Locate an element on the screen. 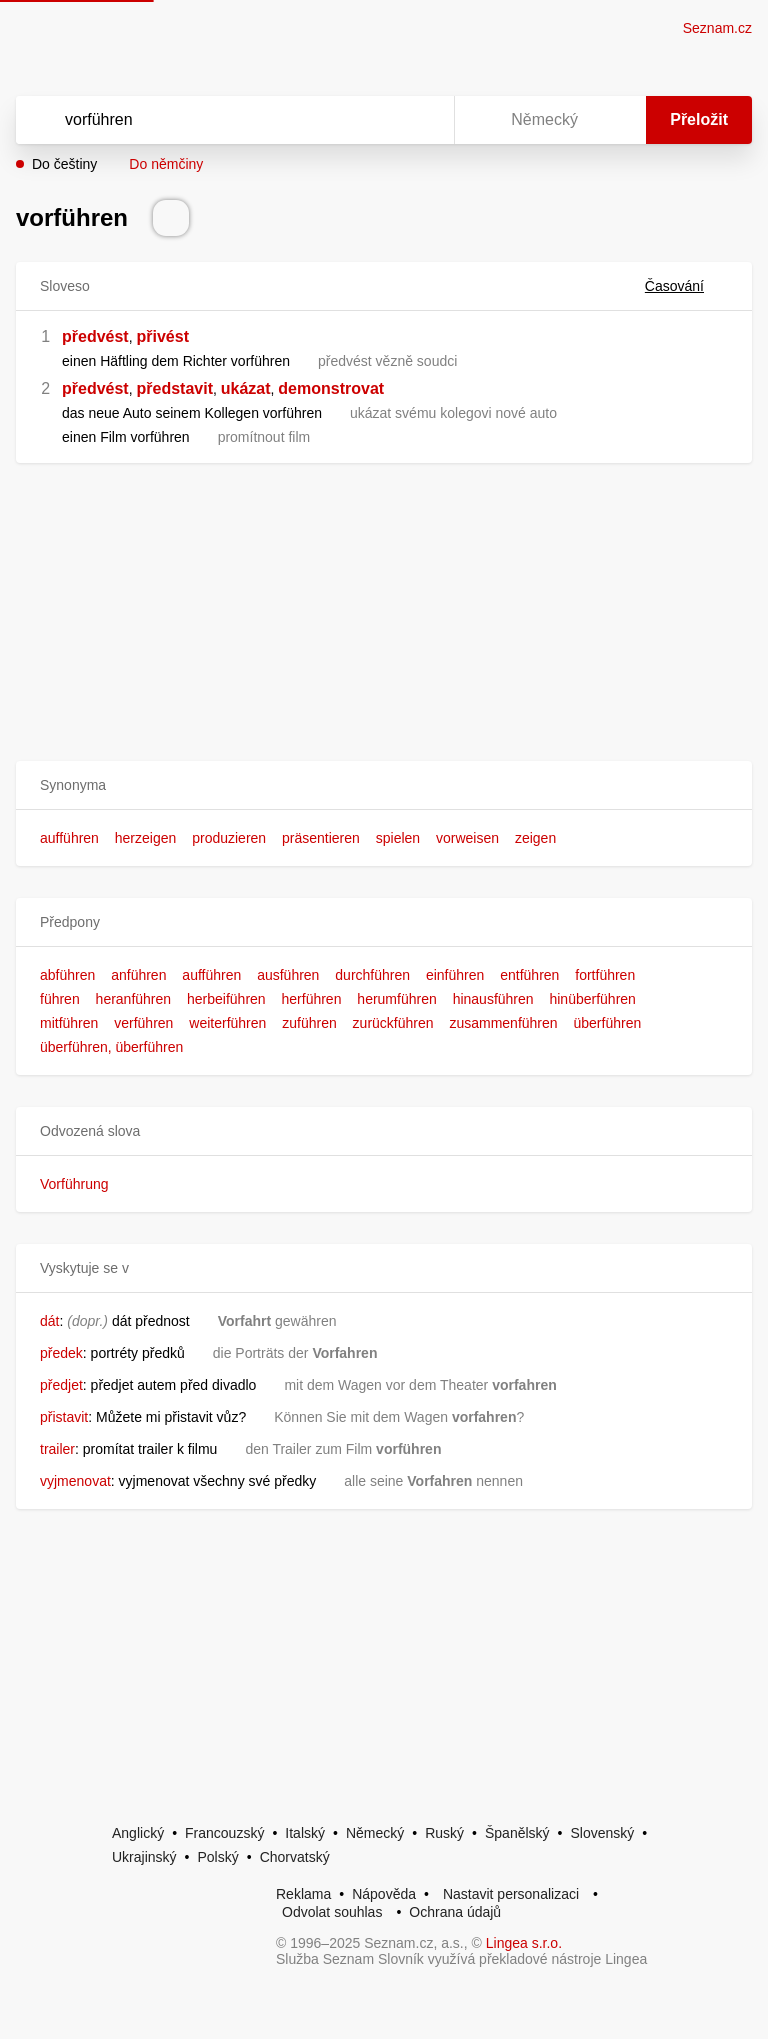 The height and width of the screenshot is (2039, 768). Italský is located at coordinates (305, 1833).